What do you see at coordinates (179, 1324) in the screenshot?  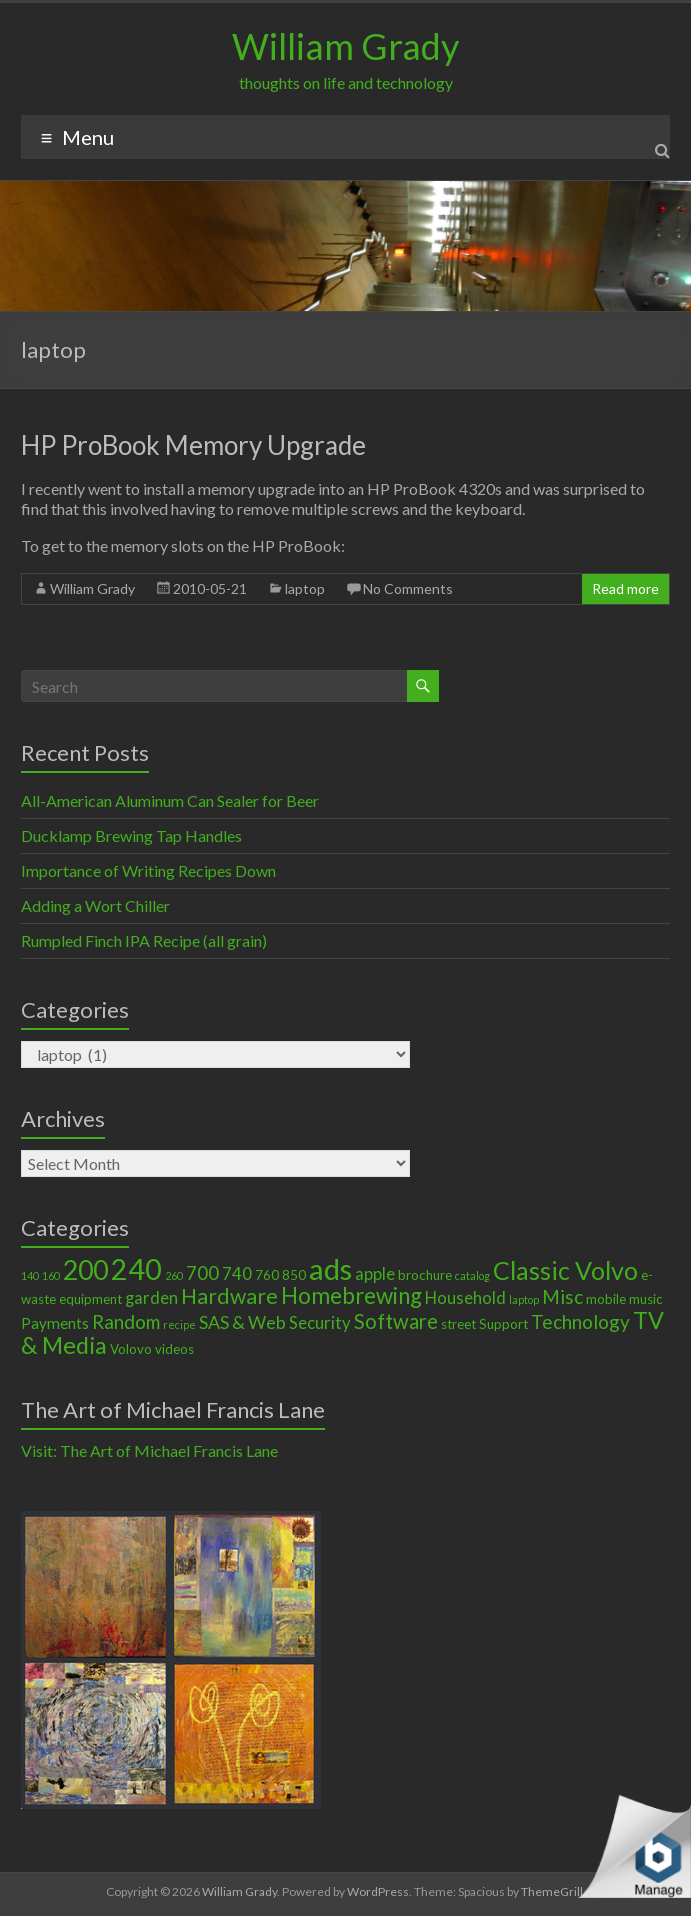 I see `recipe [recipe (1 item)]` at bounding box center [179, 1324].